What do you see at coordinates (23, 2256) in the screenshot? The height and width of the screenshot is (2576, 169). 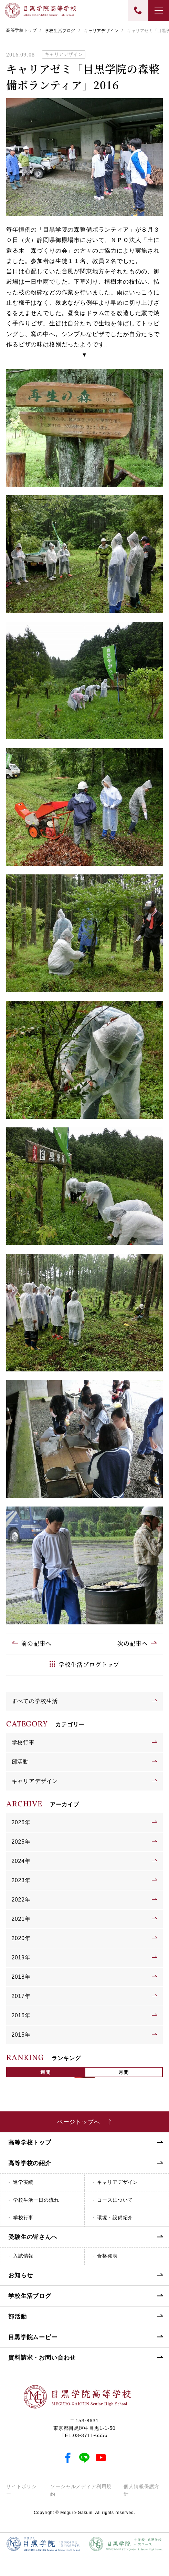 I see `入試情報` at bounding box center [23, 2256].